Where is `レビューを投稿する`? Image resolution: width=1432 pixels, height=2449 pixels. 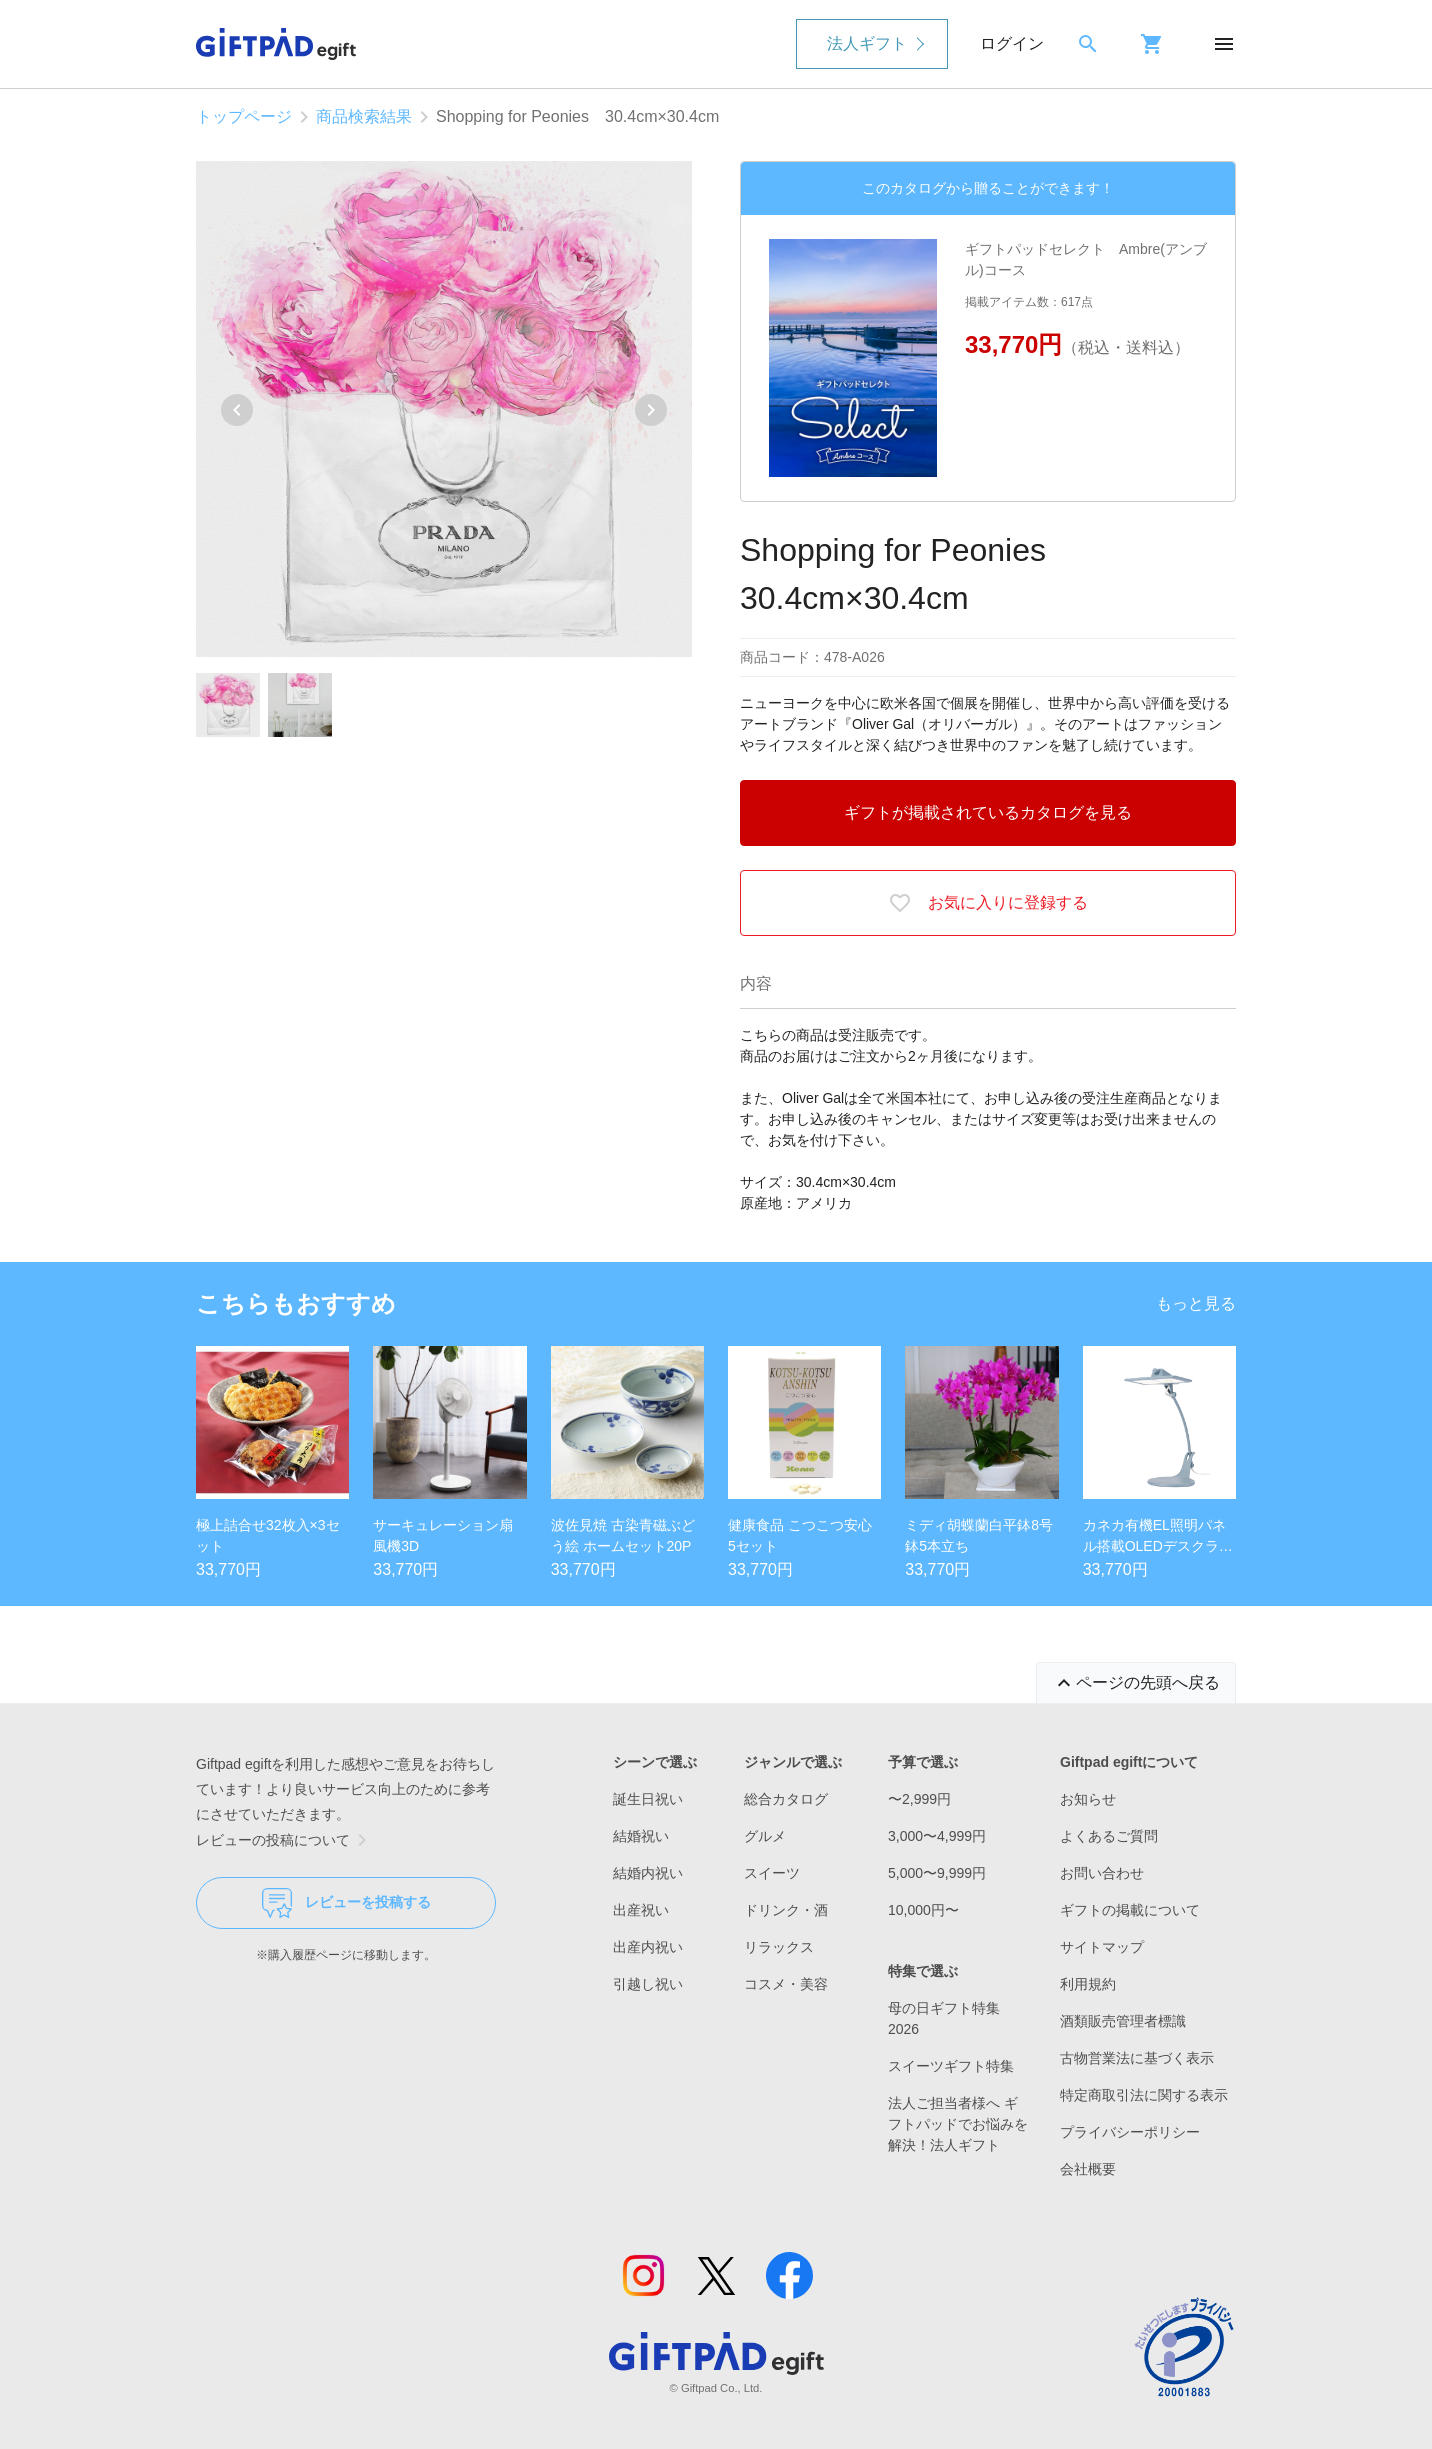 レビューを投稿する is located at coordinates (346, 1903).